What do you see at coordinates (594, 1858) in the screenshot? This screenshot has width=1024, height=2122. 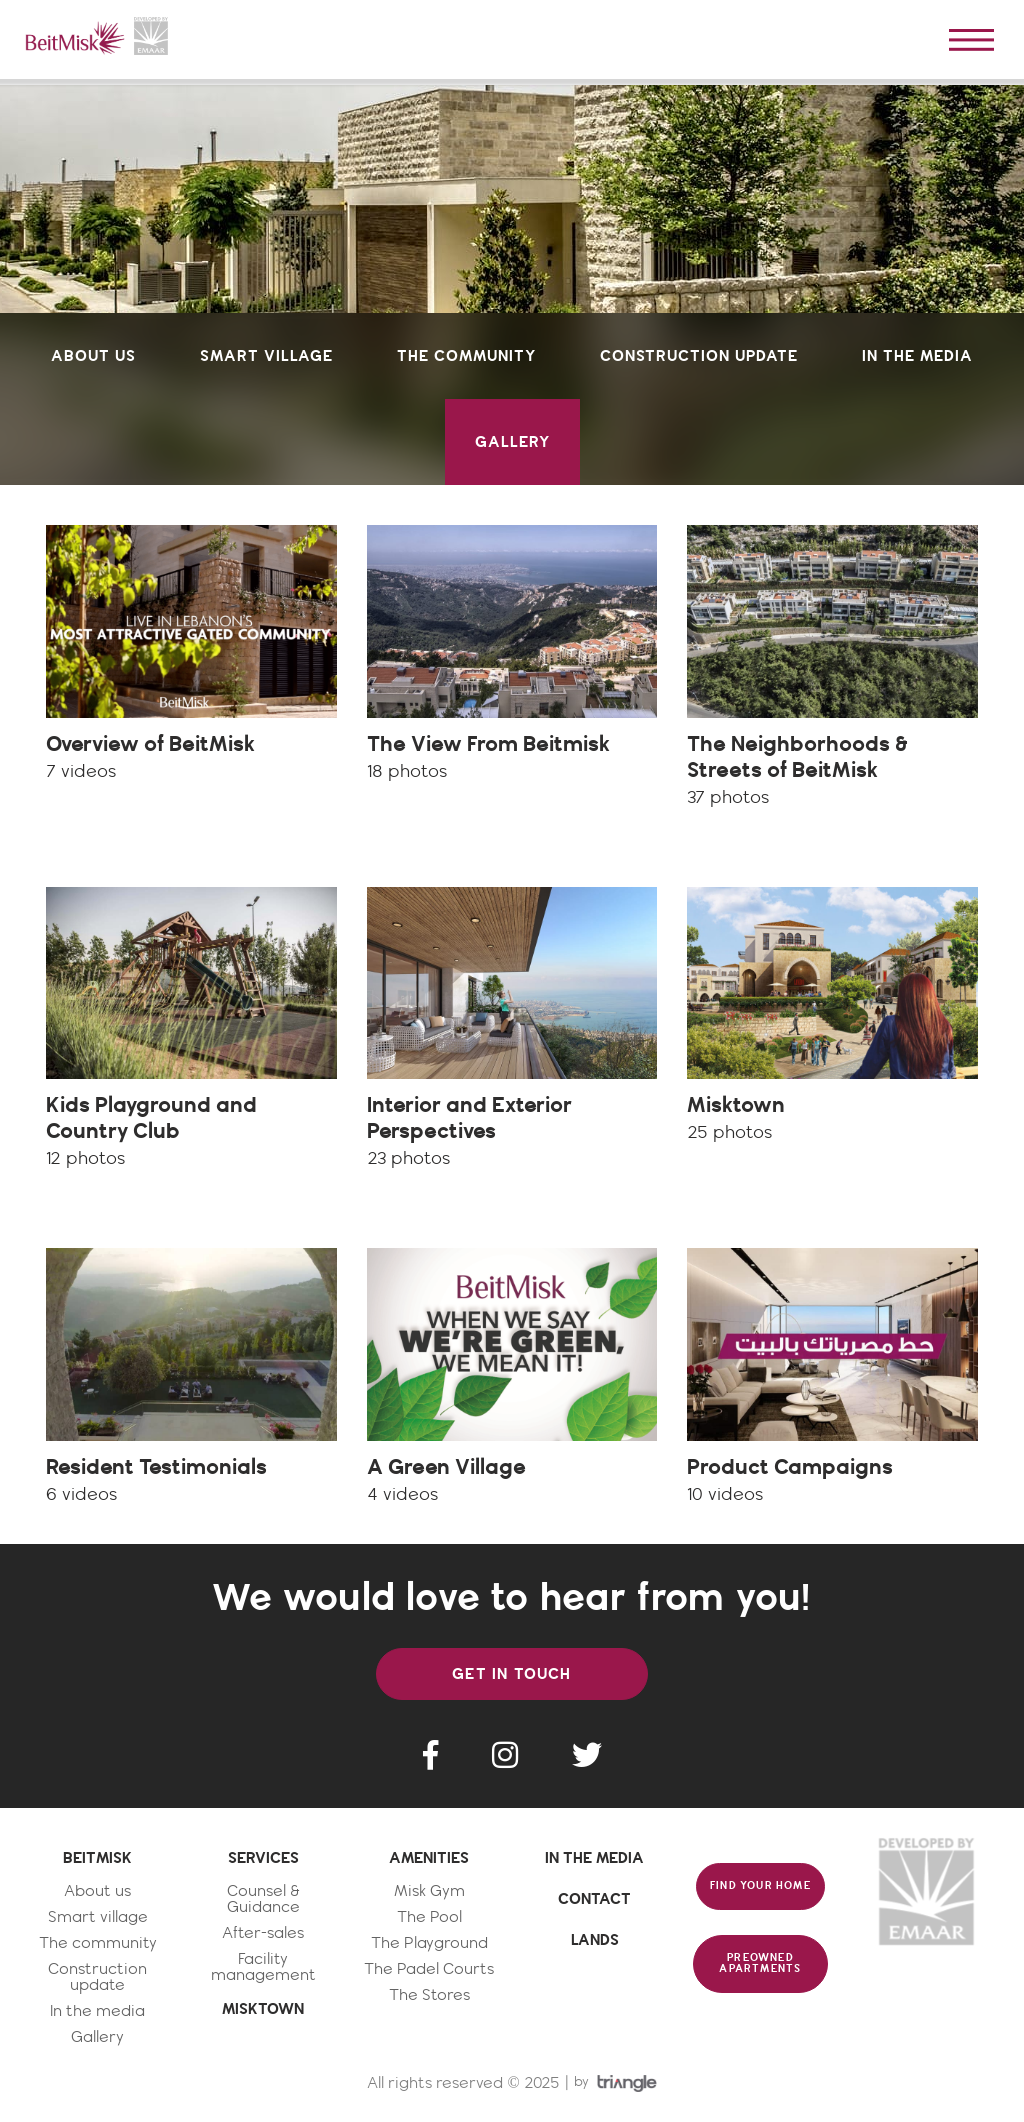 I see `IN THE MEDIA` at bounding box center [594, 1858].